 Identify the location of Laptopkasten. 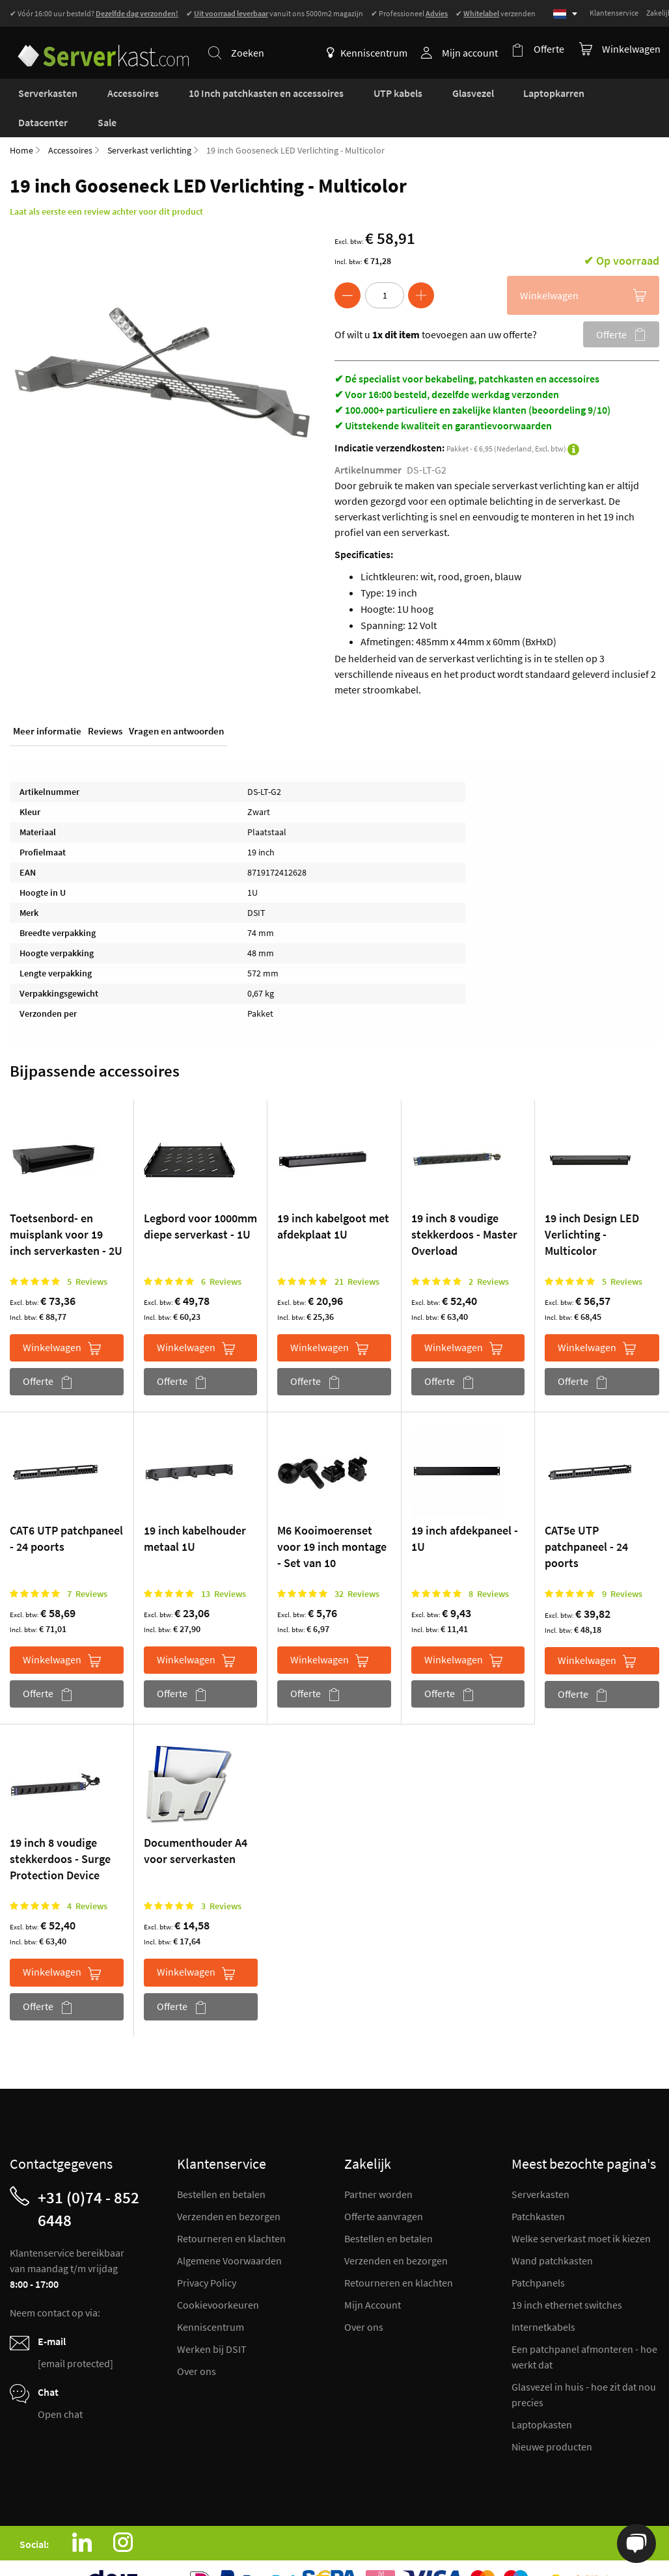
(542, 2396).